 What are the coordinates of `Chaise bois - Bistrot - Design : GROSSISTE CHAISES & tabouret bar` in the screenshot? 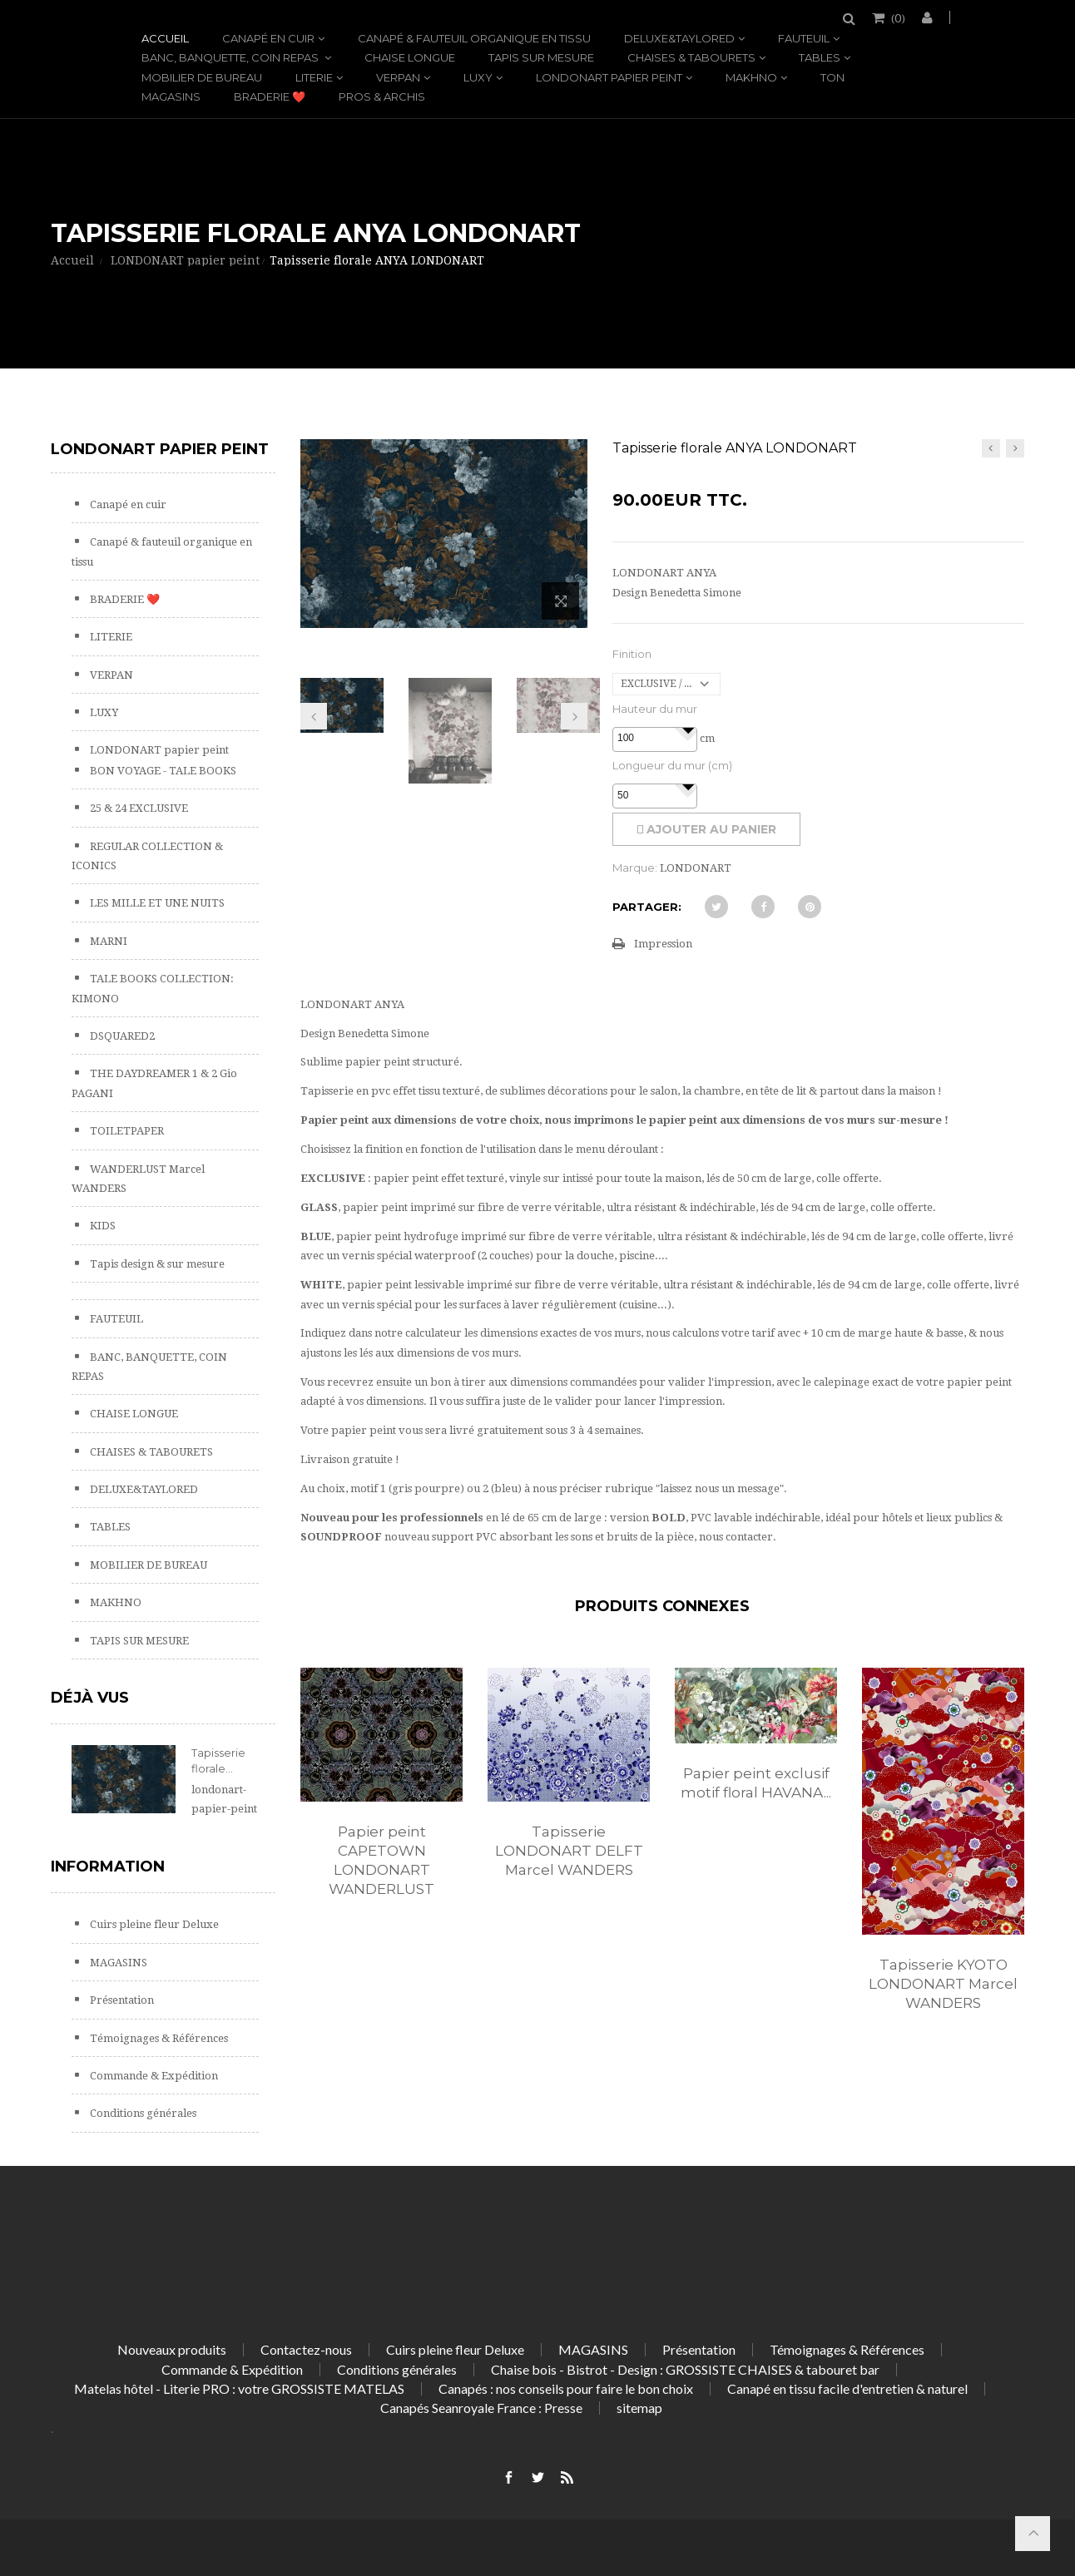 It's located at (685, 2369).